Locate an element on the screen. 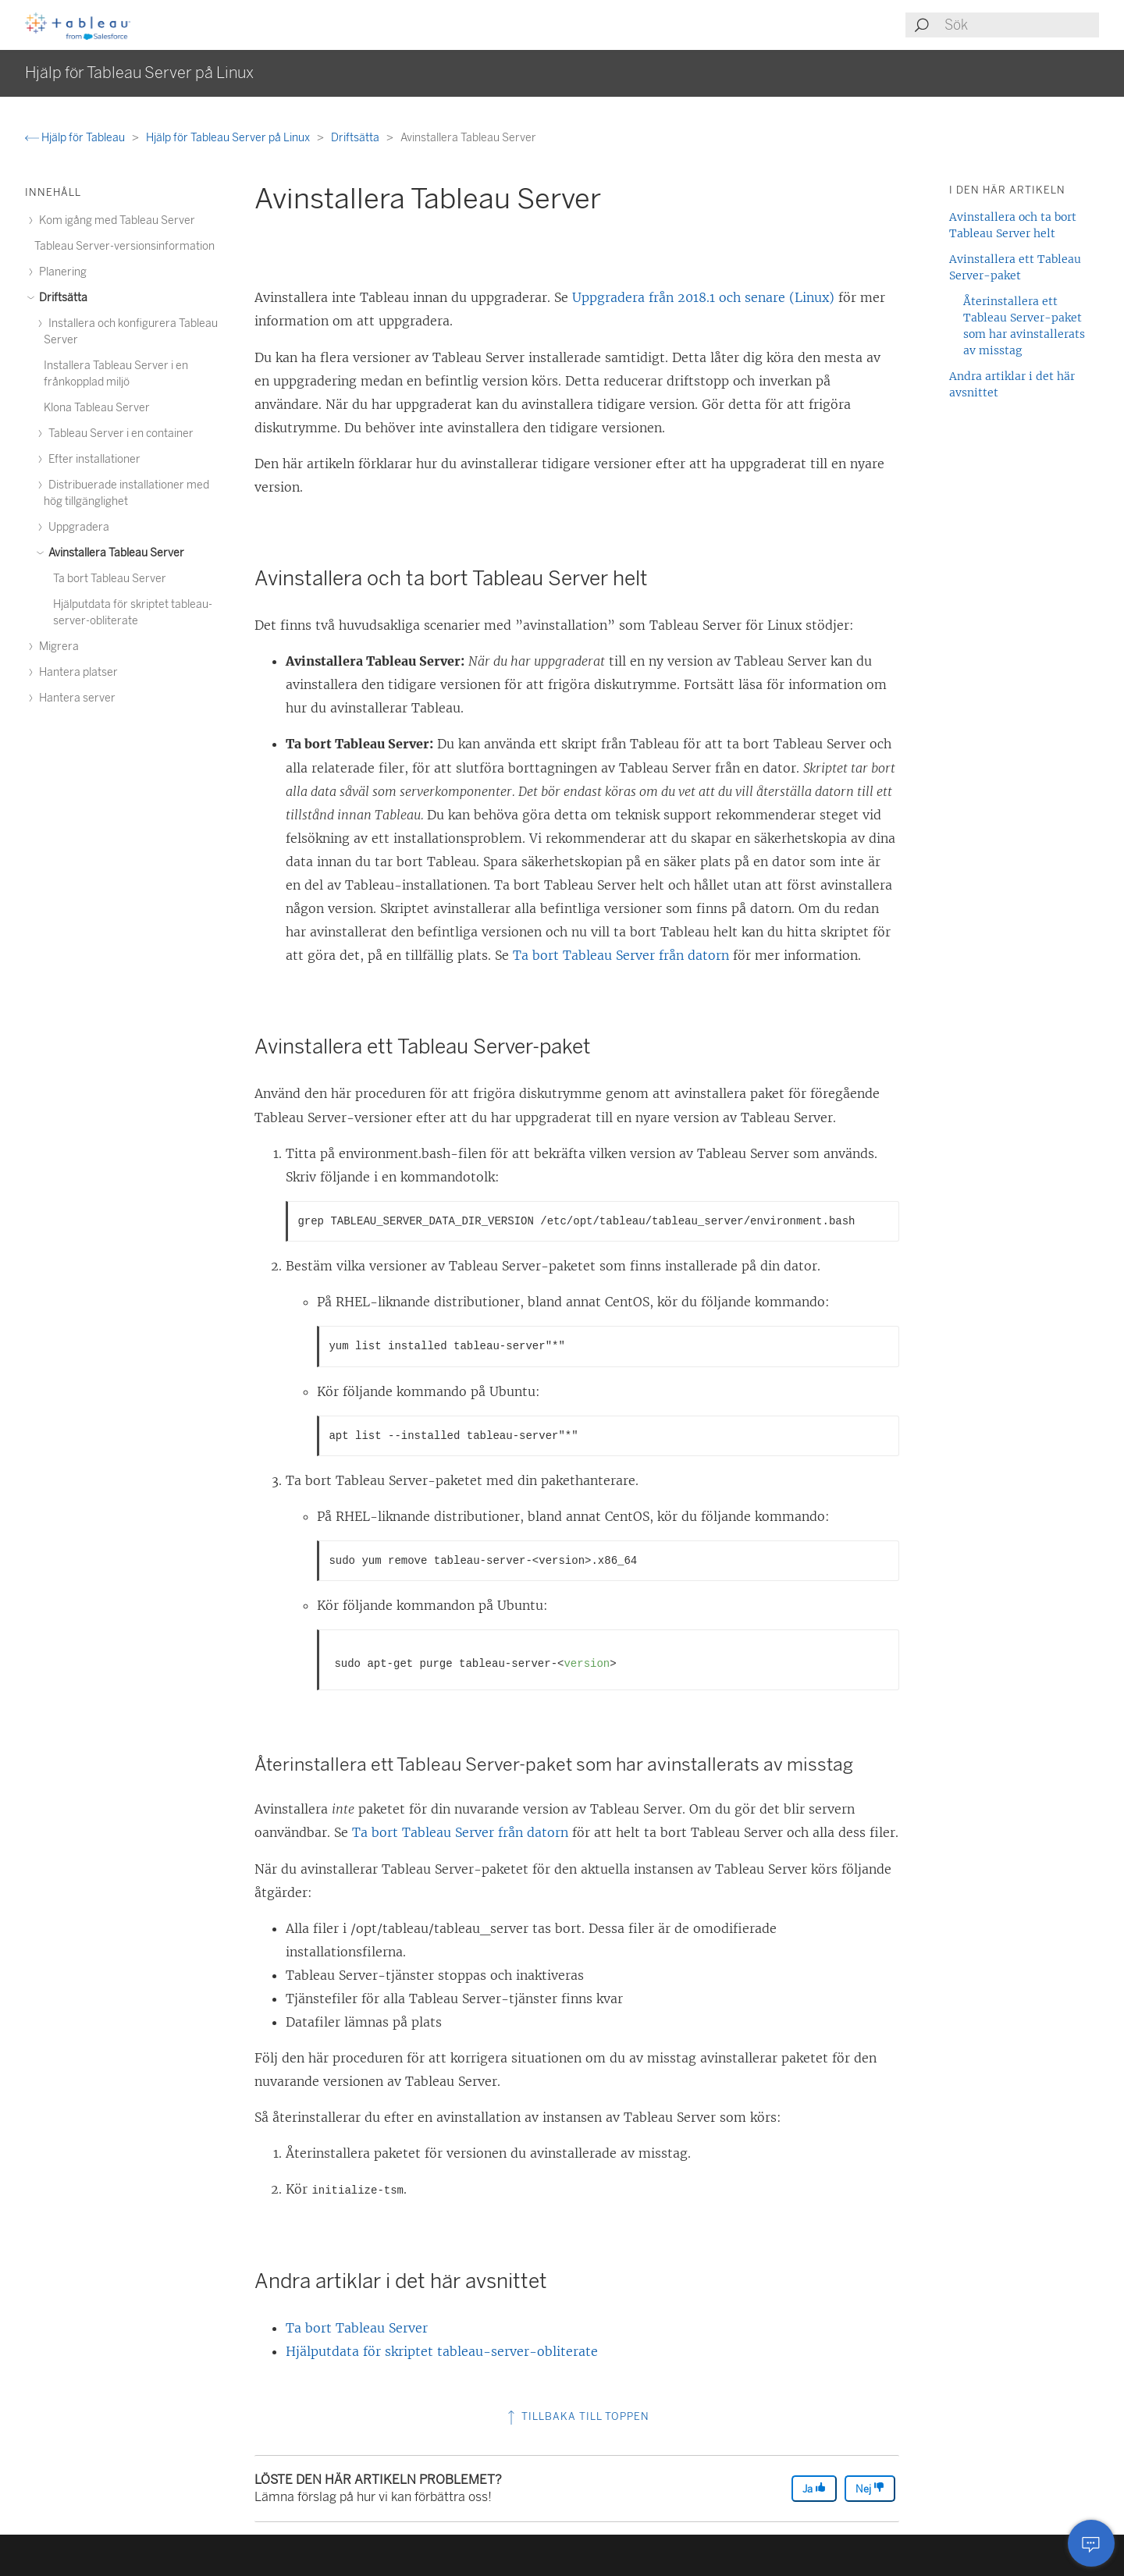  Driftsätta [treeitem] is located at coordinates (60, 297).